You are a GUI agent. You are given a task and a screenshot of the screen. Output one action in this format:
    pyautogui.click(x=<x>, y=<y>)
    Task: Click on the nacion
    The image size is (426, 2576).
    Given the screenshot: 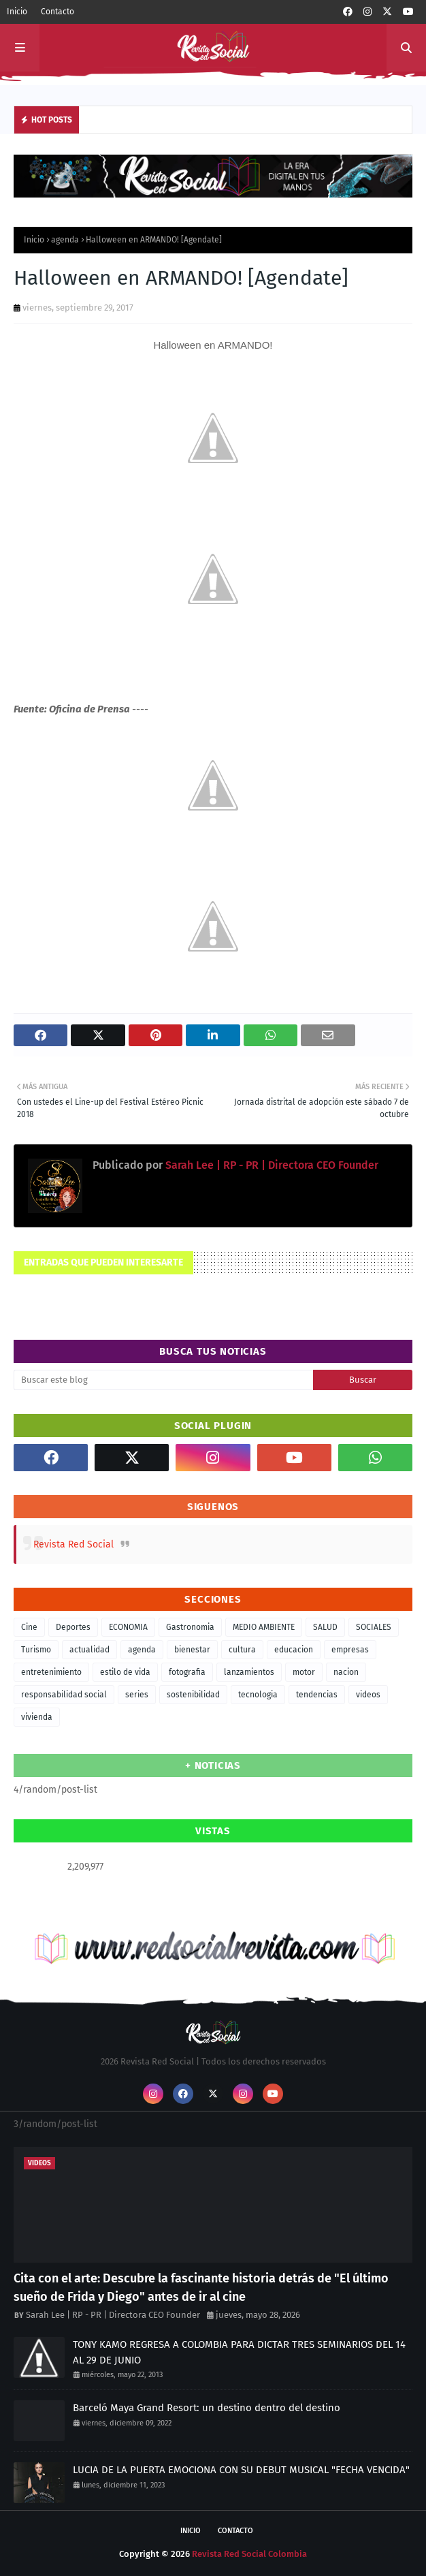 What is the action you would take?
    pyautogui.click(x=346, y=1672)
    